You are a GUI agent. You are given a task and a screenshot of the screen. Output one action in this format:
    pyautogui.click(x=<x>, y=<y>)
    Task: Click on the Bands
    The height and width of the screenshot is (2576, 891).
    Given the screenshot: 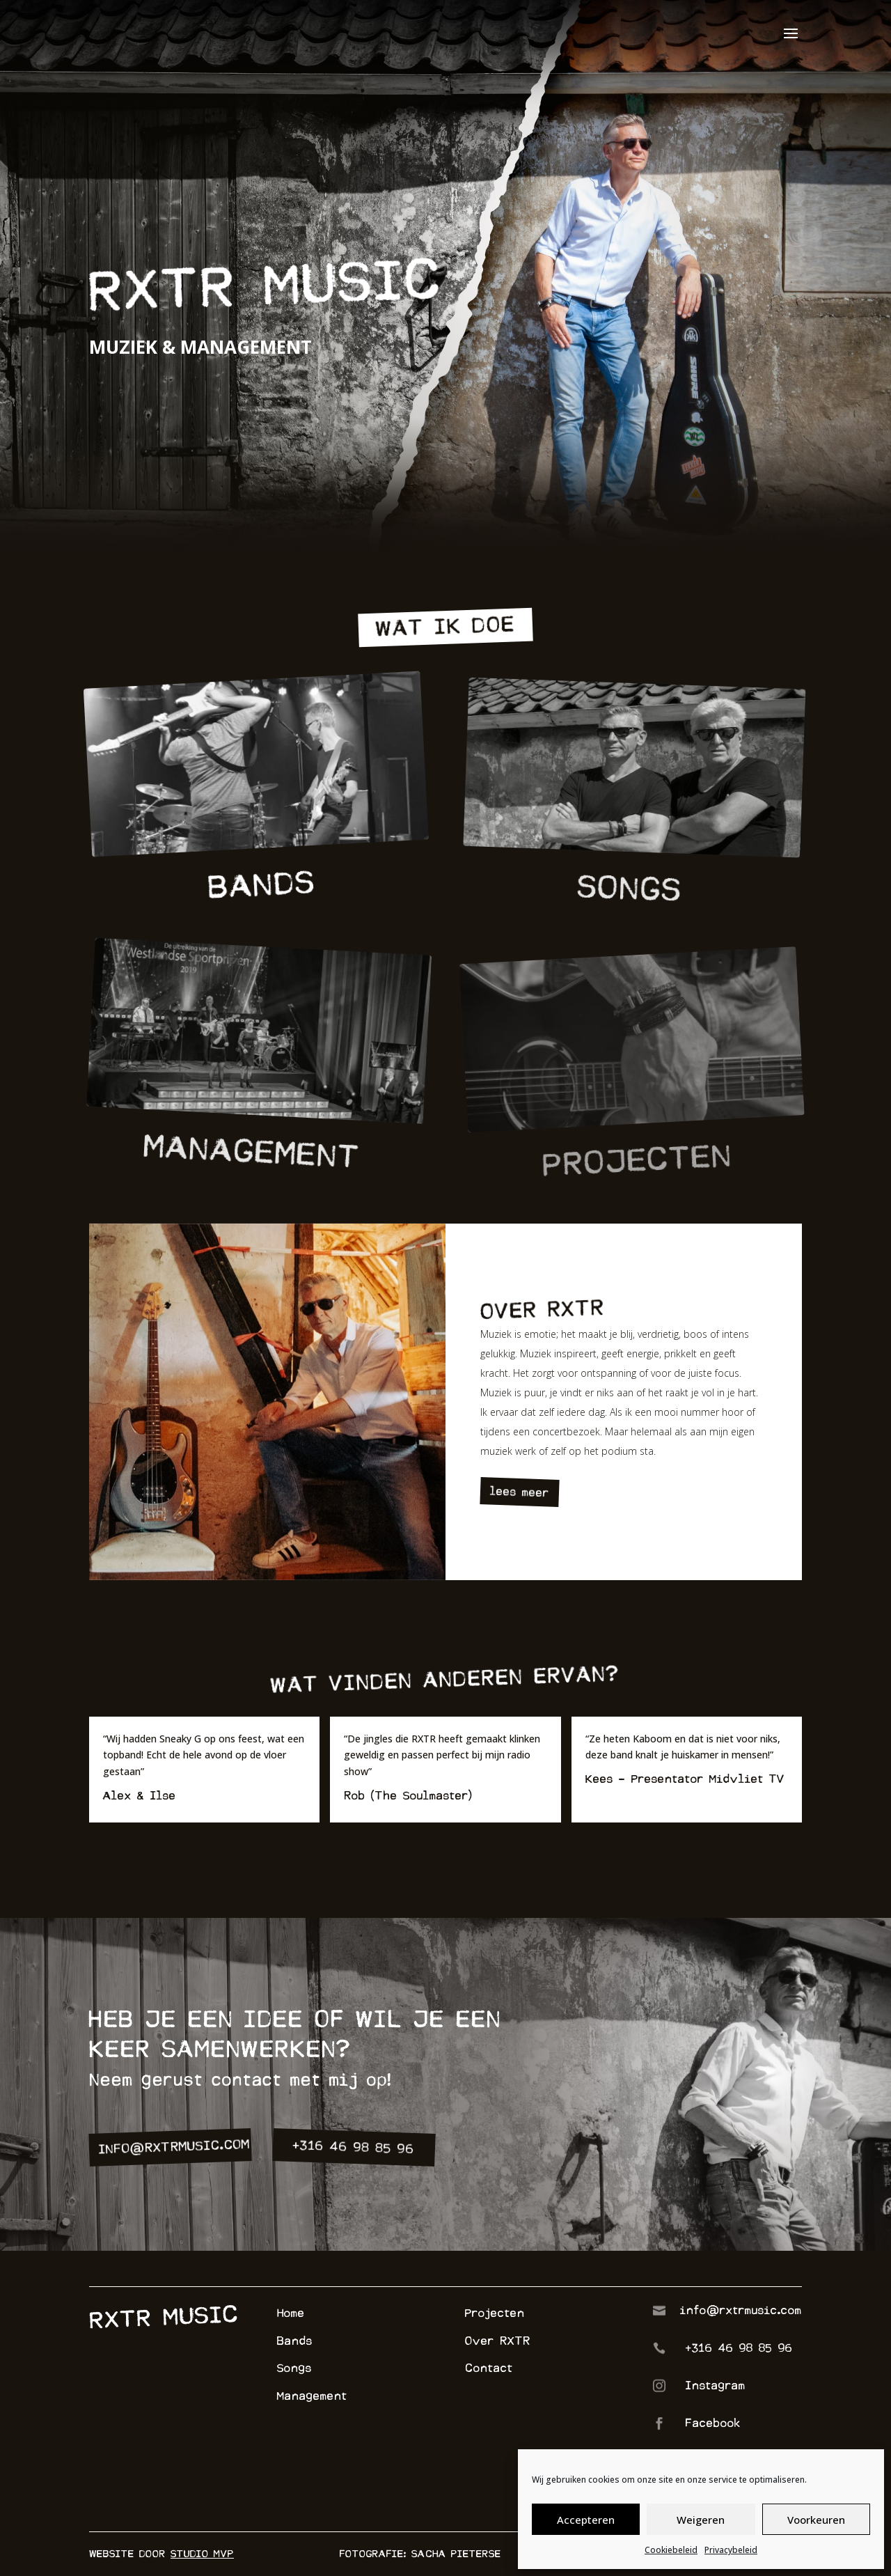 What is the action you would take?
    pyautogui.click(x=295, y=2341)
    